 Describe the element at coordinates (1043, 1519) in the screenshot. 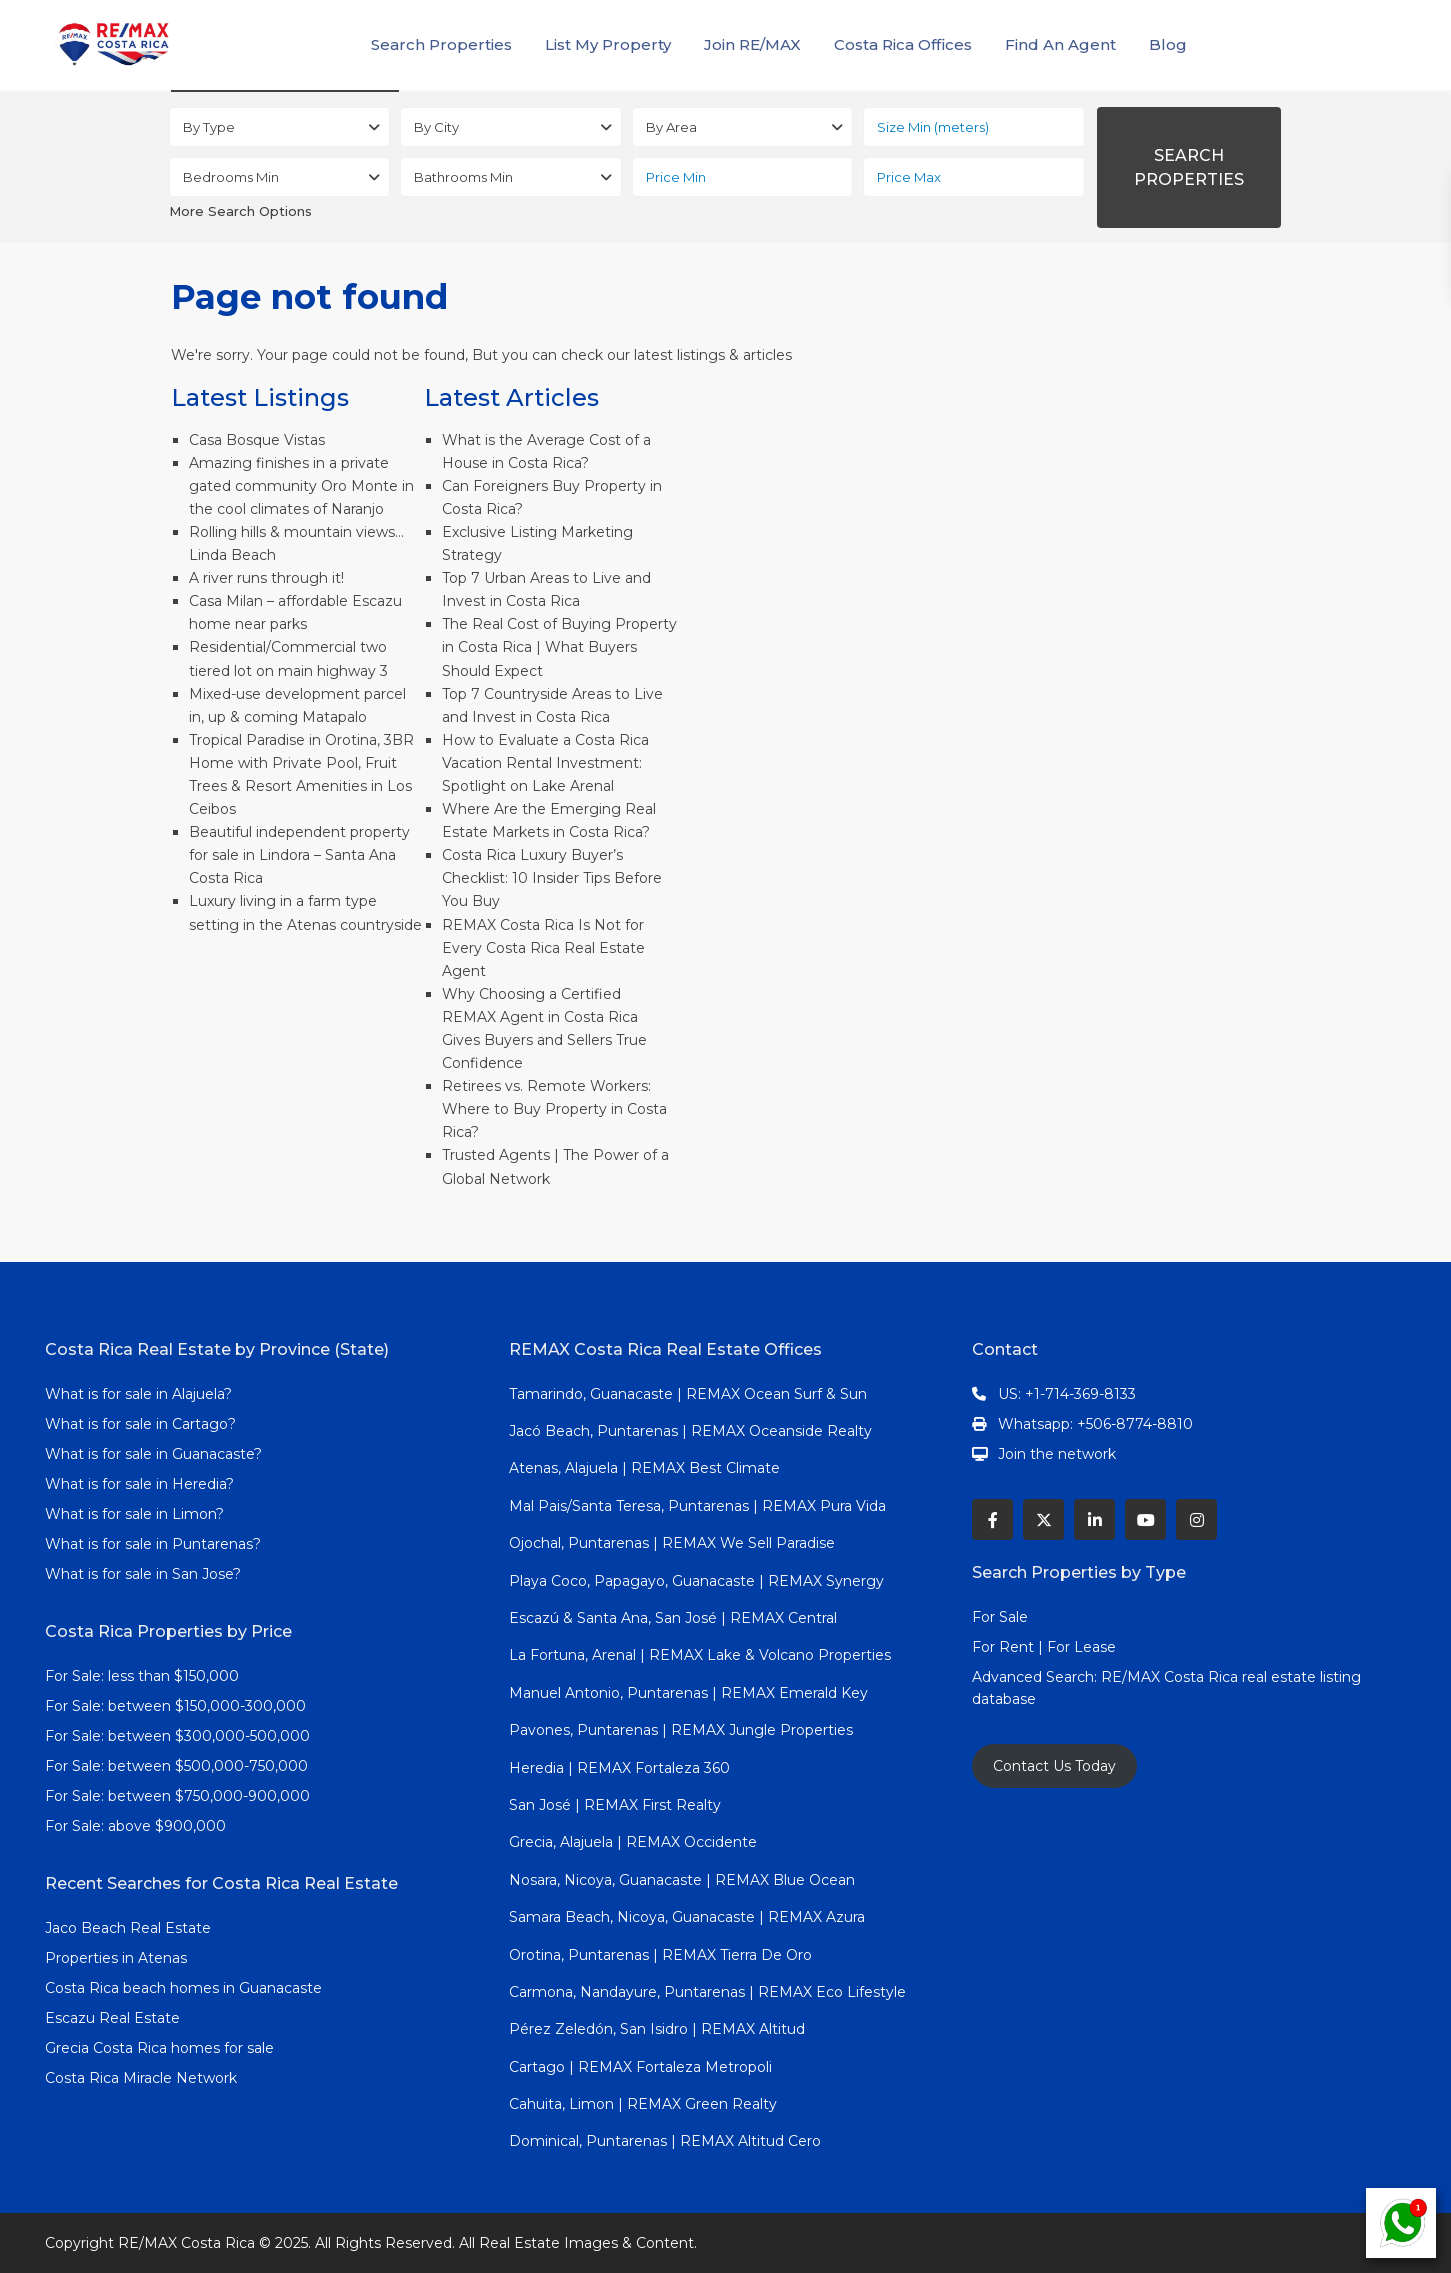

I see `[twitter]` at that location.